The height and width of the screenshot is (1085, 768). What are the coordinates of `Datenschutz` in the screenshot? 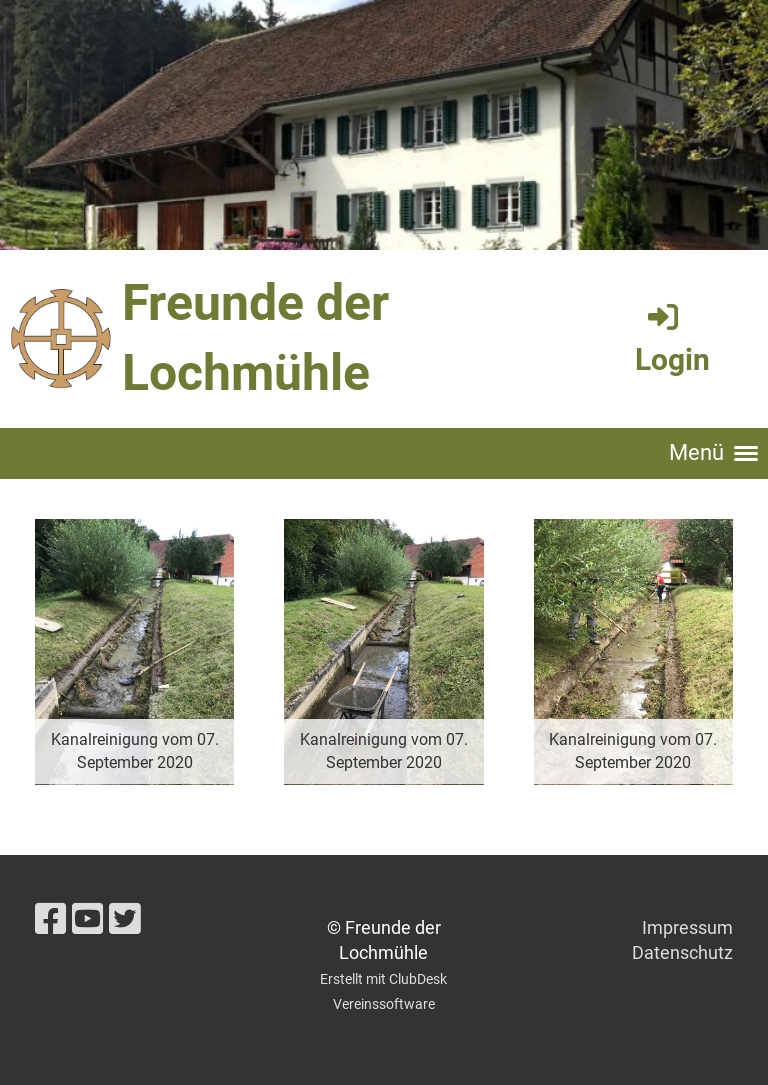 It's located at (682, 952).